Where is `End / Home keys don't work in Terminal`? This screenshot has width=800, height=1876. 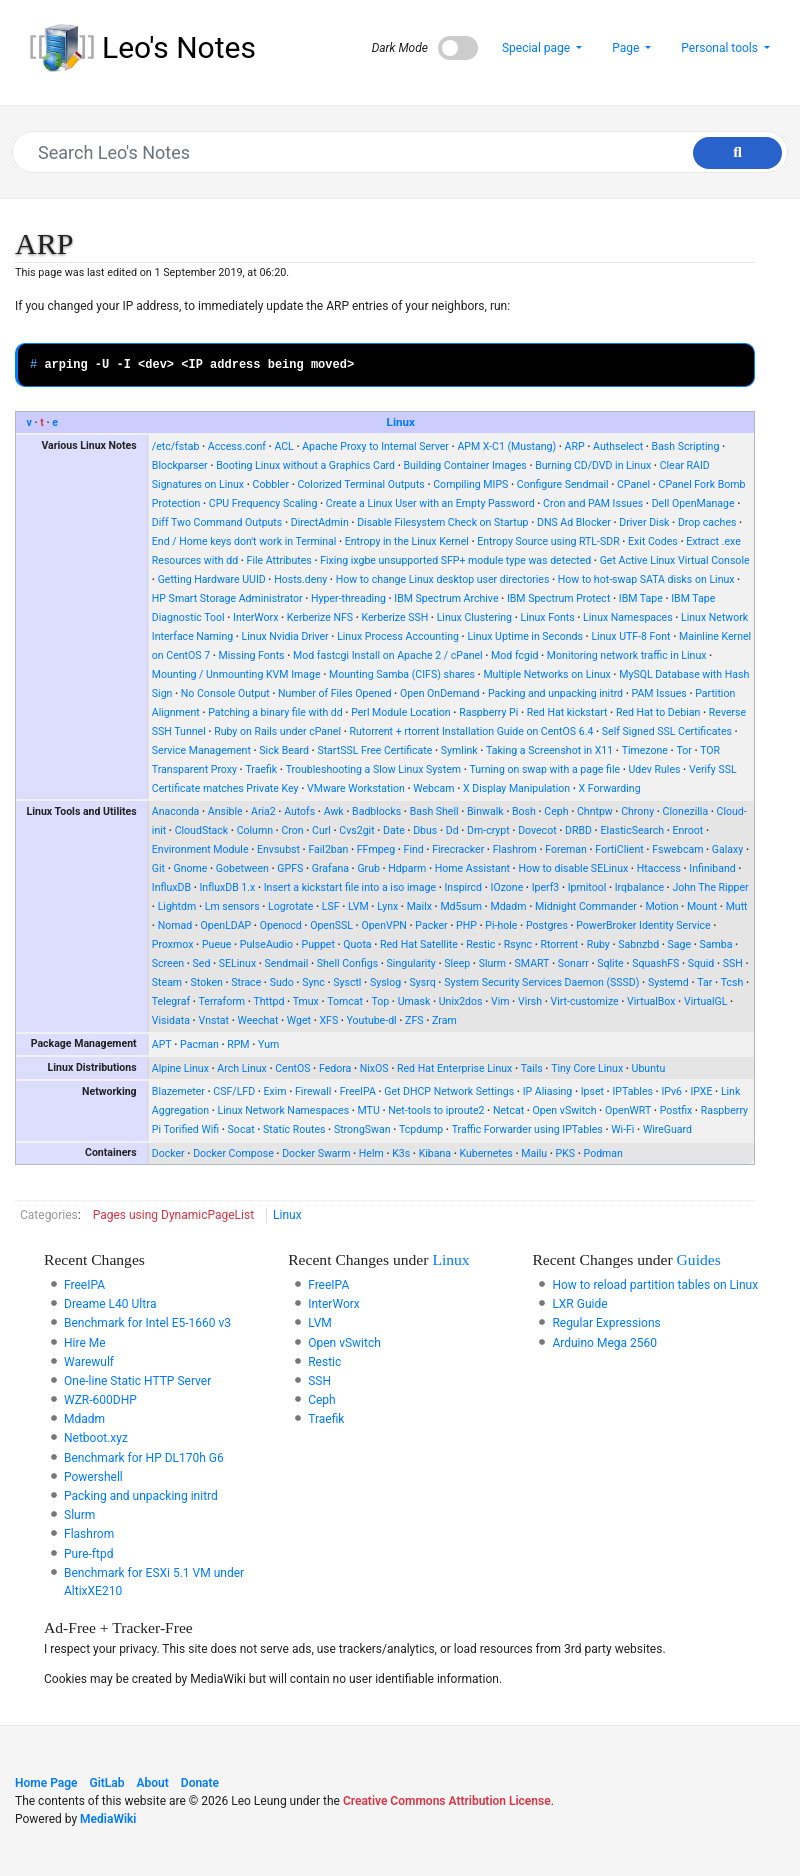
End / Home keys don't work in Terminal is located at coordinates (244, 541).